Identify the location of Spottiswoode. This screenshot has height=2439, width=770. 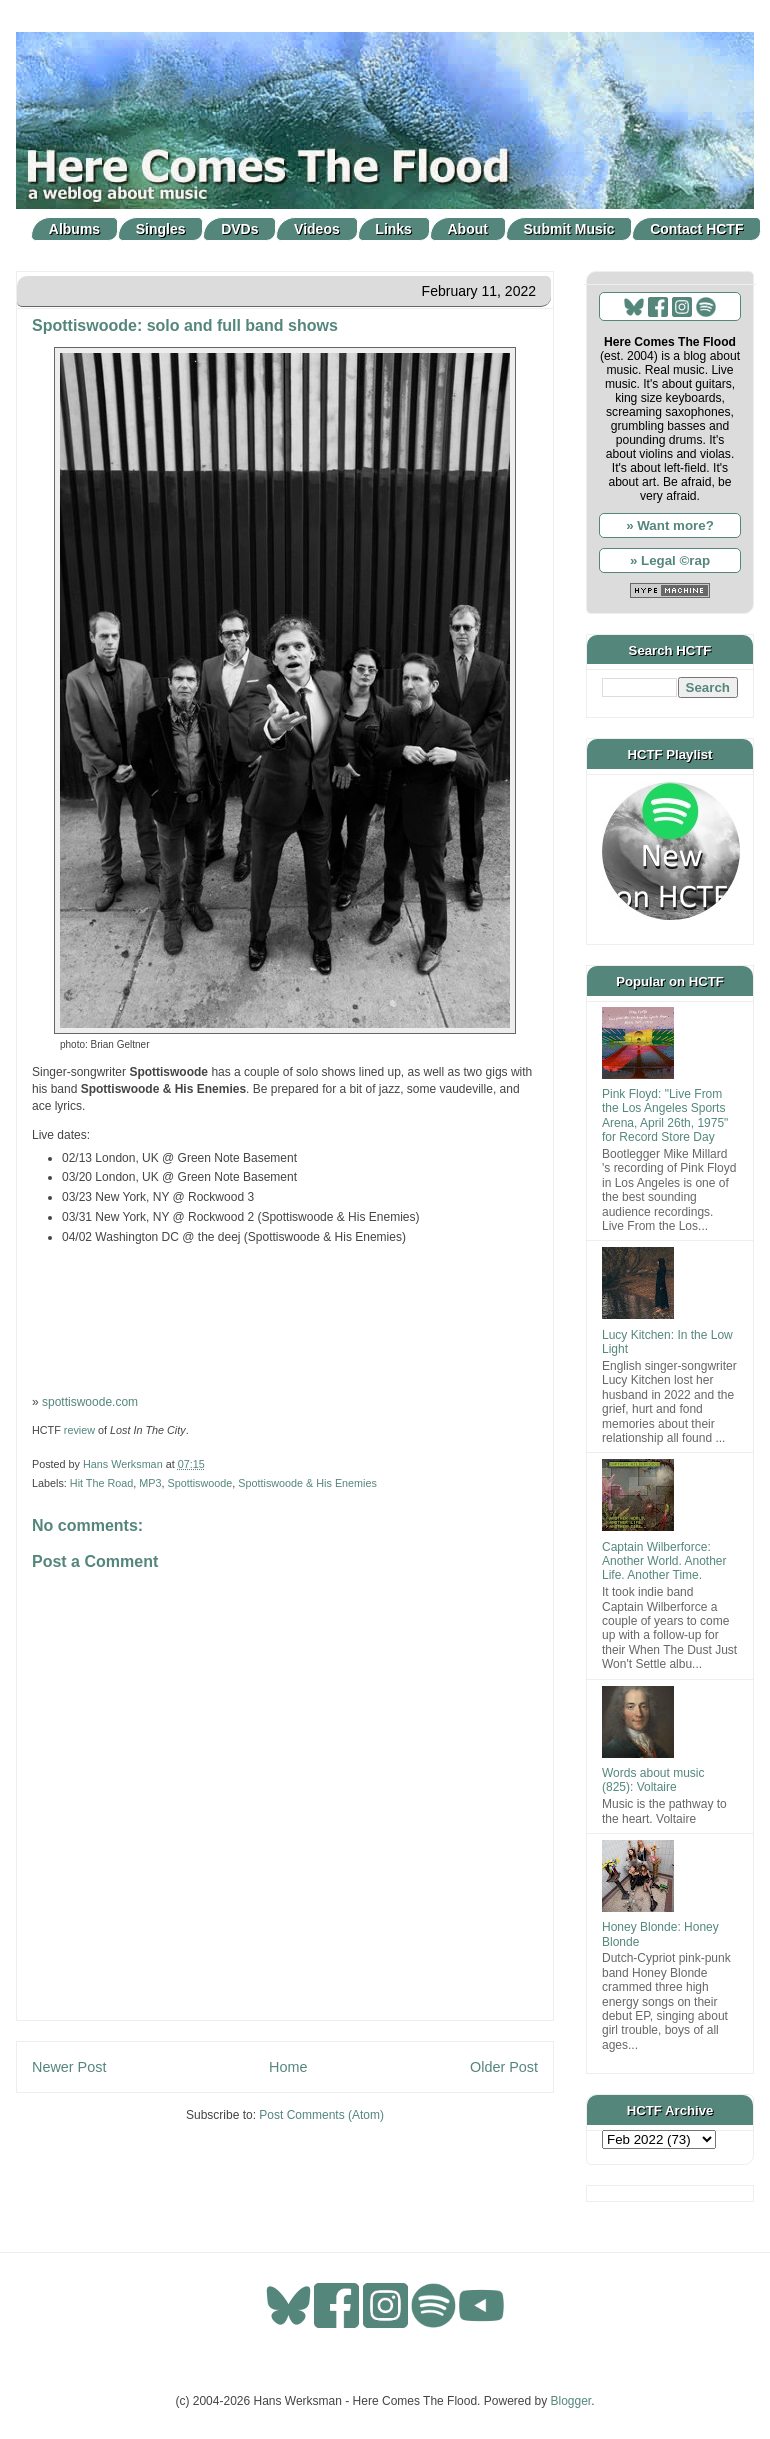
(199, 1483).